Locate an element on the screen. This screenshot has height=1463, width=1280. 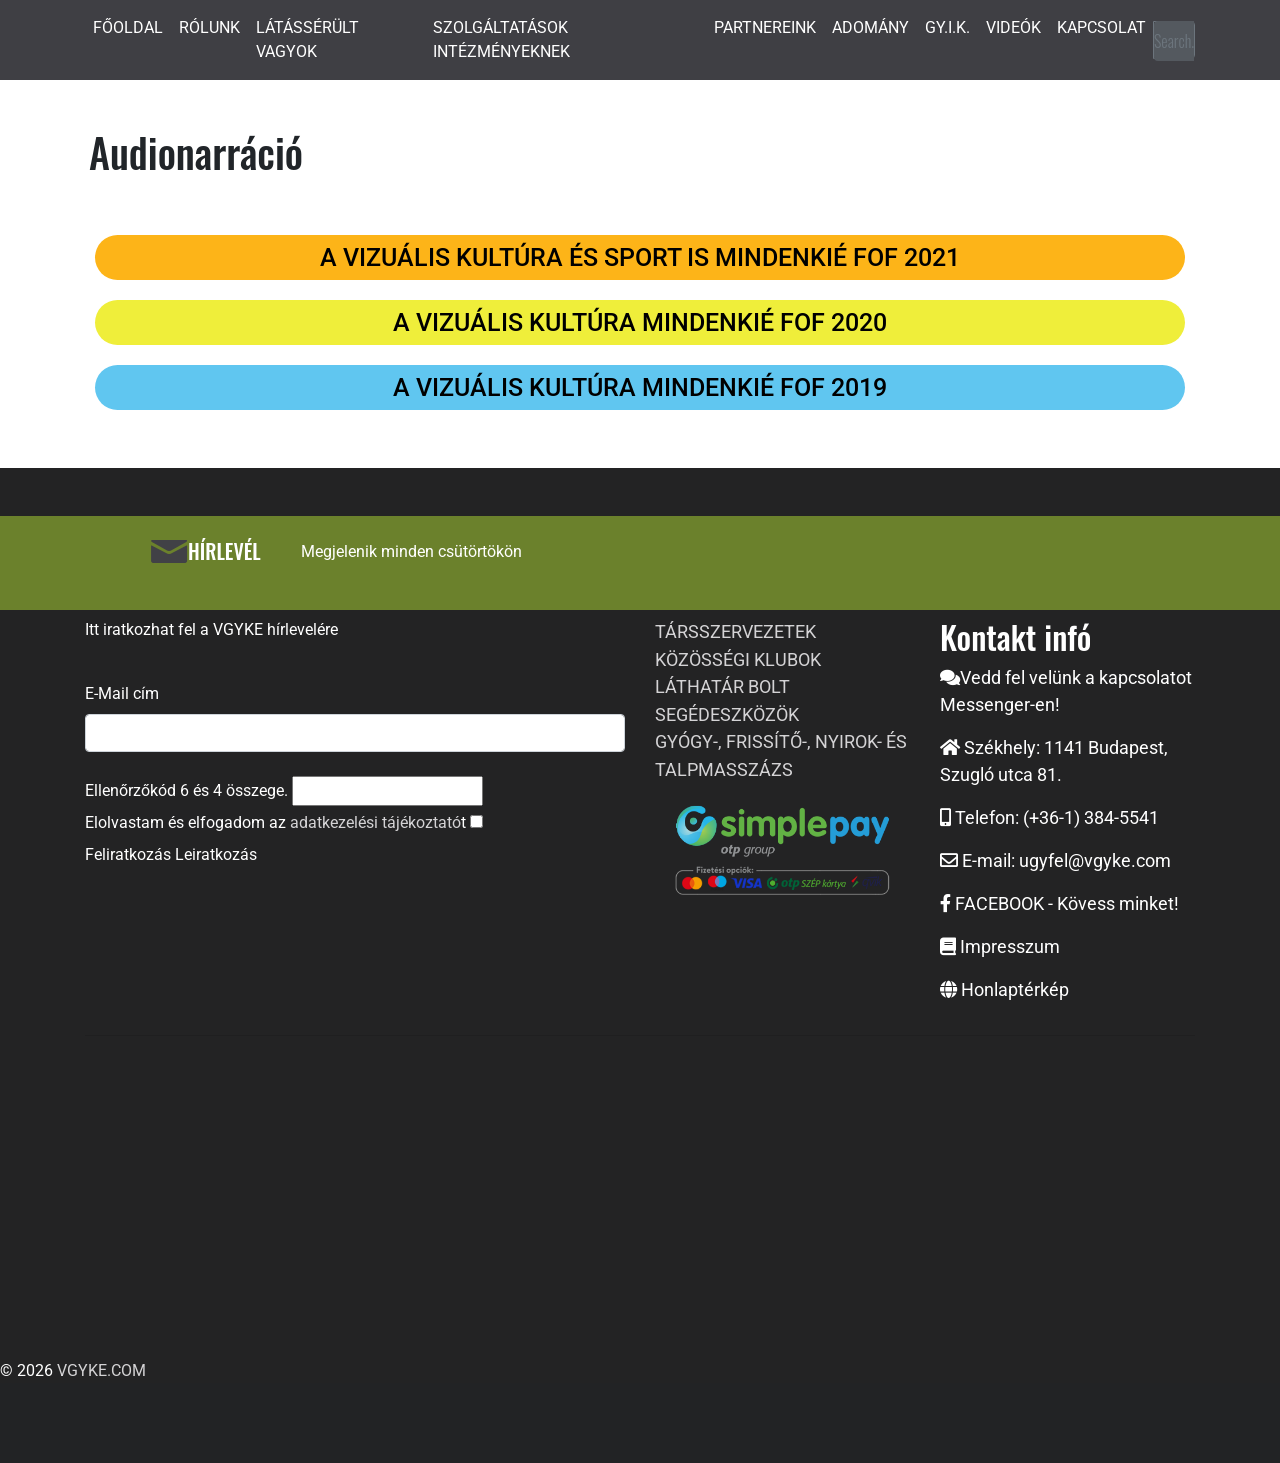
SZOLGÁLTATÁSOK INTÉZMÉNYEKNEK is located at coordinates (501, 39).